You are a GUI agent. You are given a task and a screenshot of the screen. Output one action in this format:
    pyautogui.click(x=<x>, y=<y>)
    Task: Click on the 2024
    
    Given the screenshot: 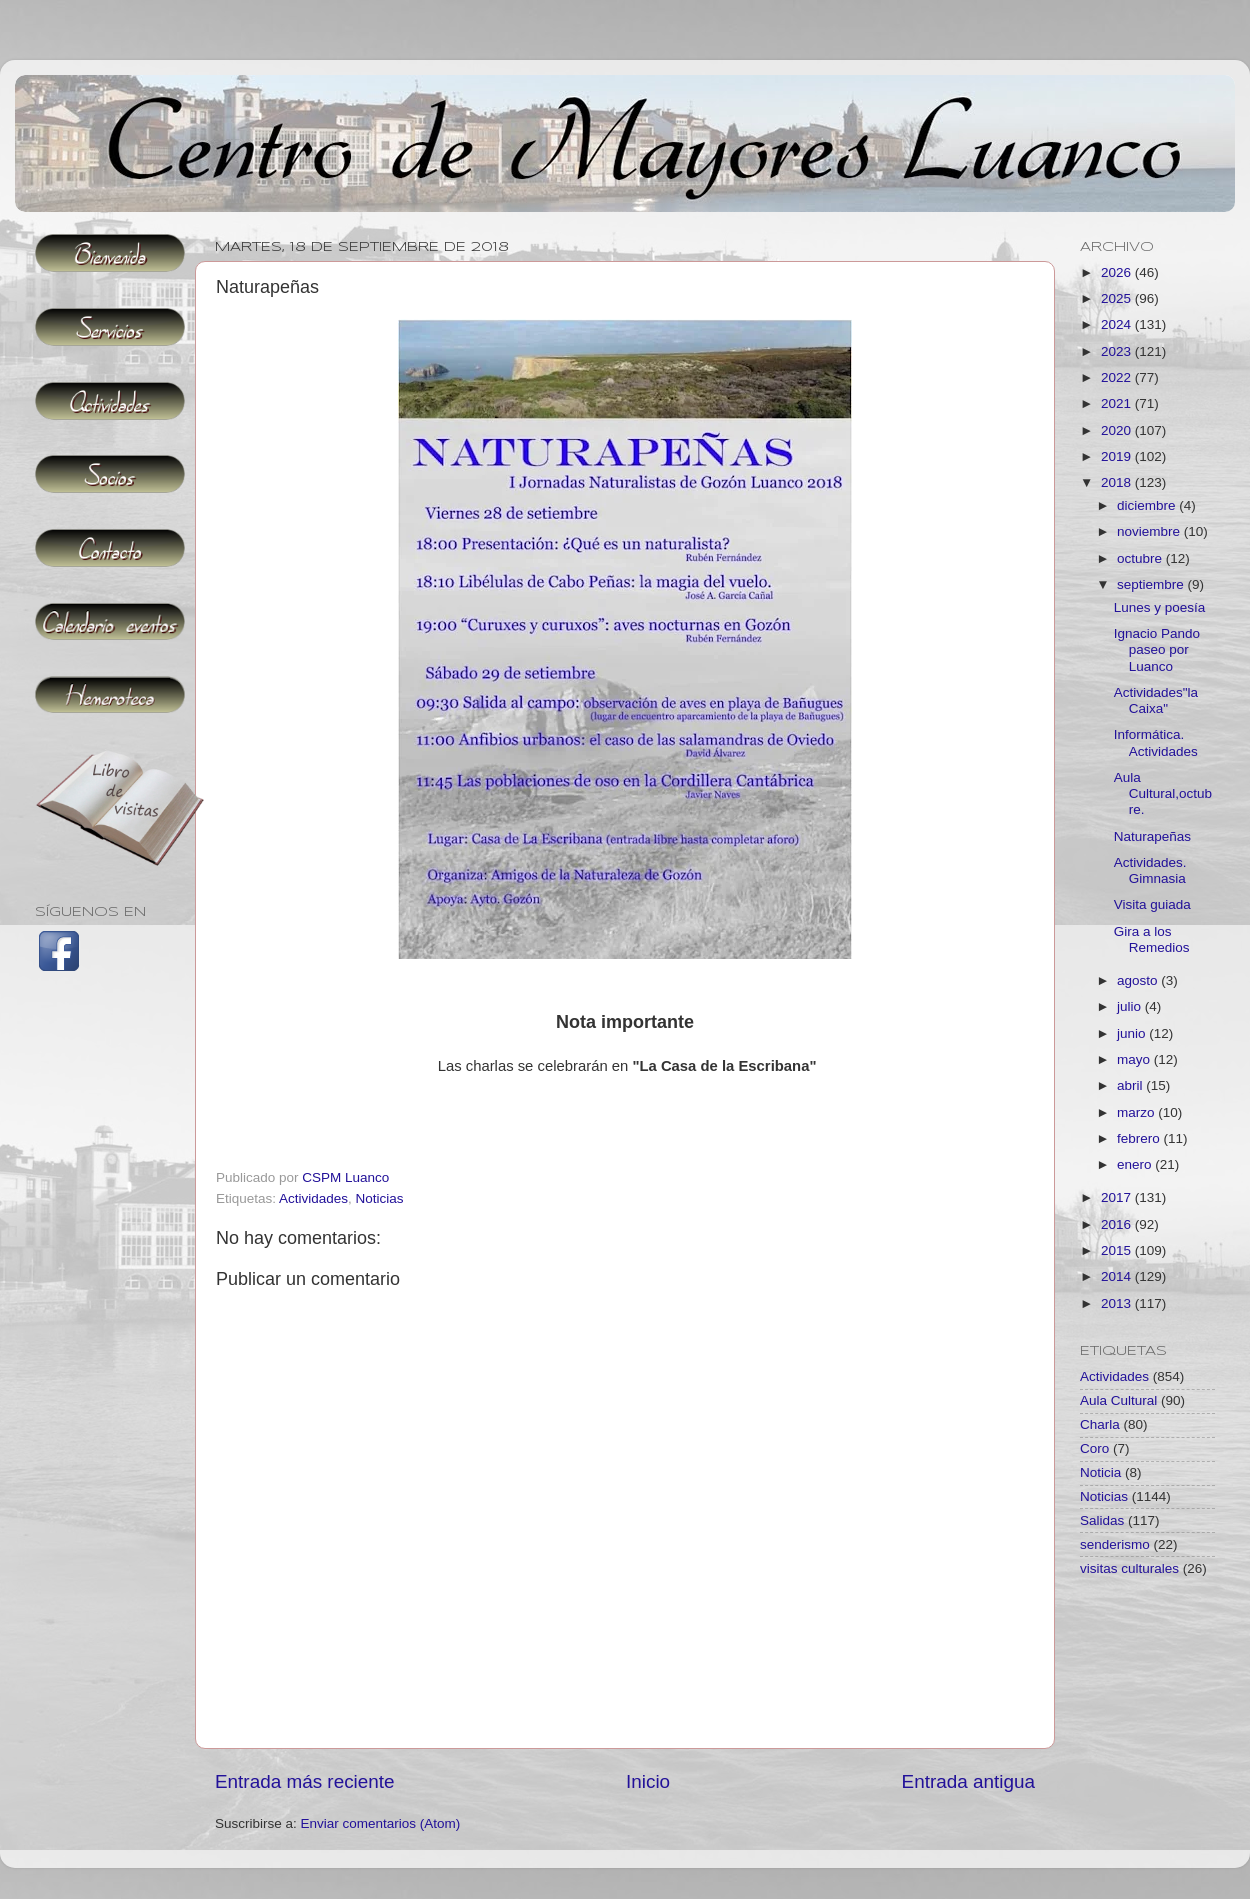 What is the action you would take?
    pyautogui.click(x=1118, y=324)
    